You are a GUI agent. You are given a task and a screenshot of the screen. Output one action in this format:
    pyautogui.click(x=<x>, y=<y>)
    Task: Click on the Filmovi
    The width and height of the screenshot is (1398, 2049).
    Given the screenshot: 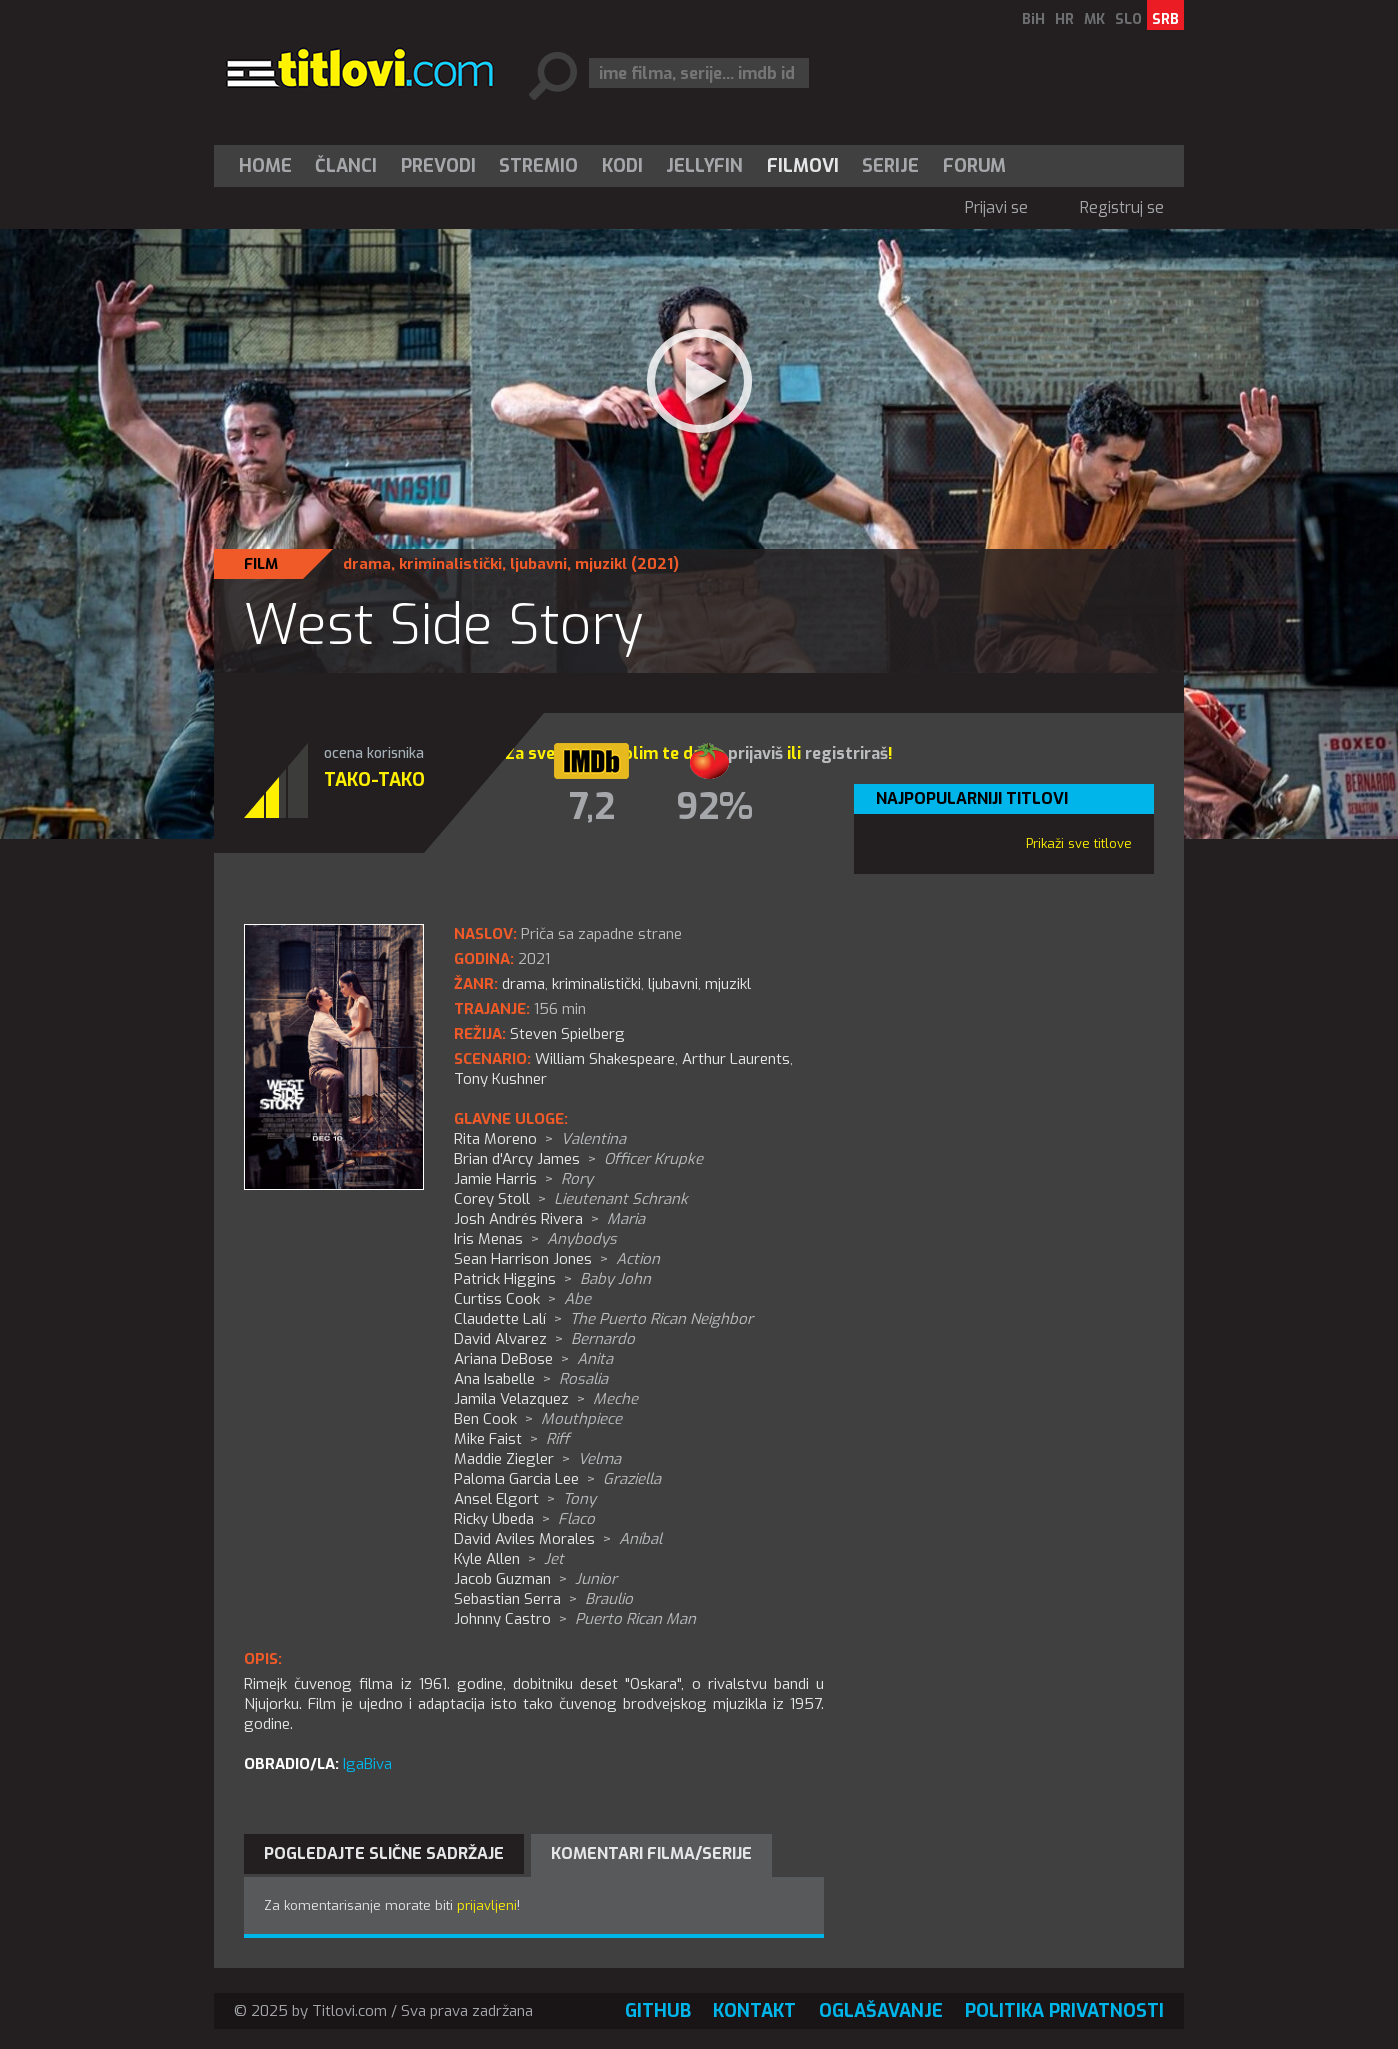 What is the action you would take?
    pyautogui.click(x=803, y=166)
    